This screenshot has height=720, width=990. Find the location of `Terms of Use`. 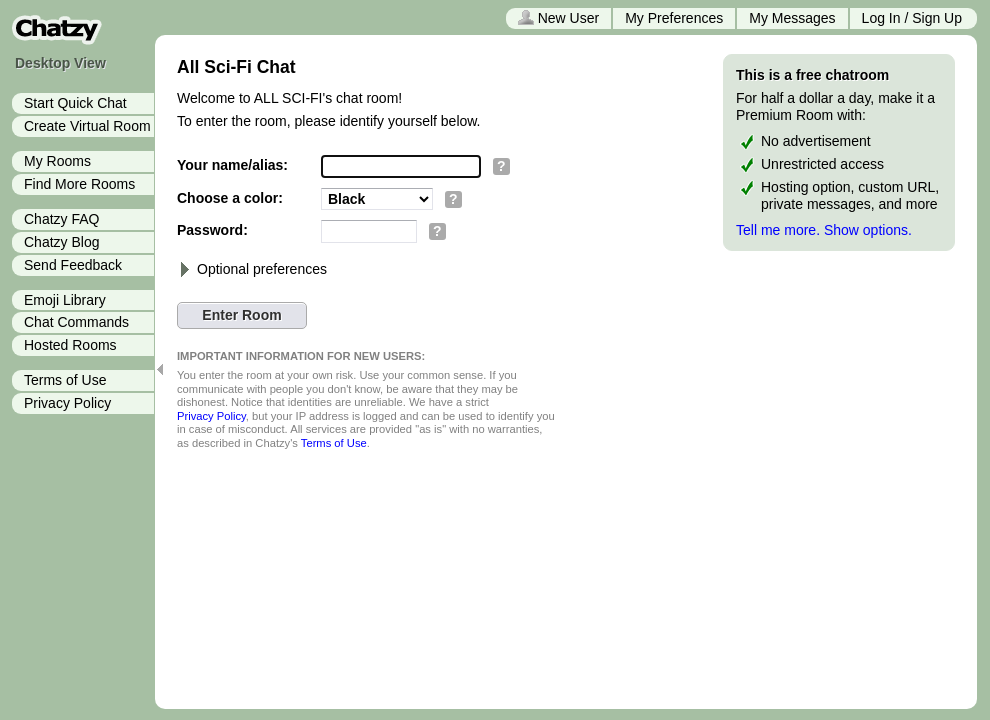

Terms of Use is located at coordinates (65, 380).